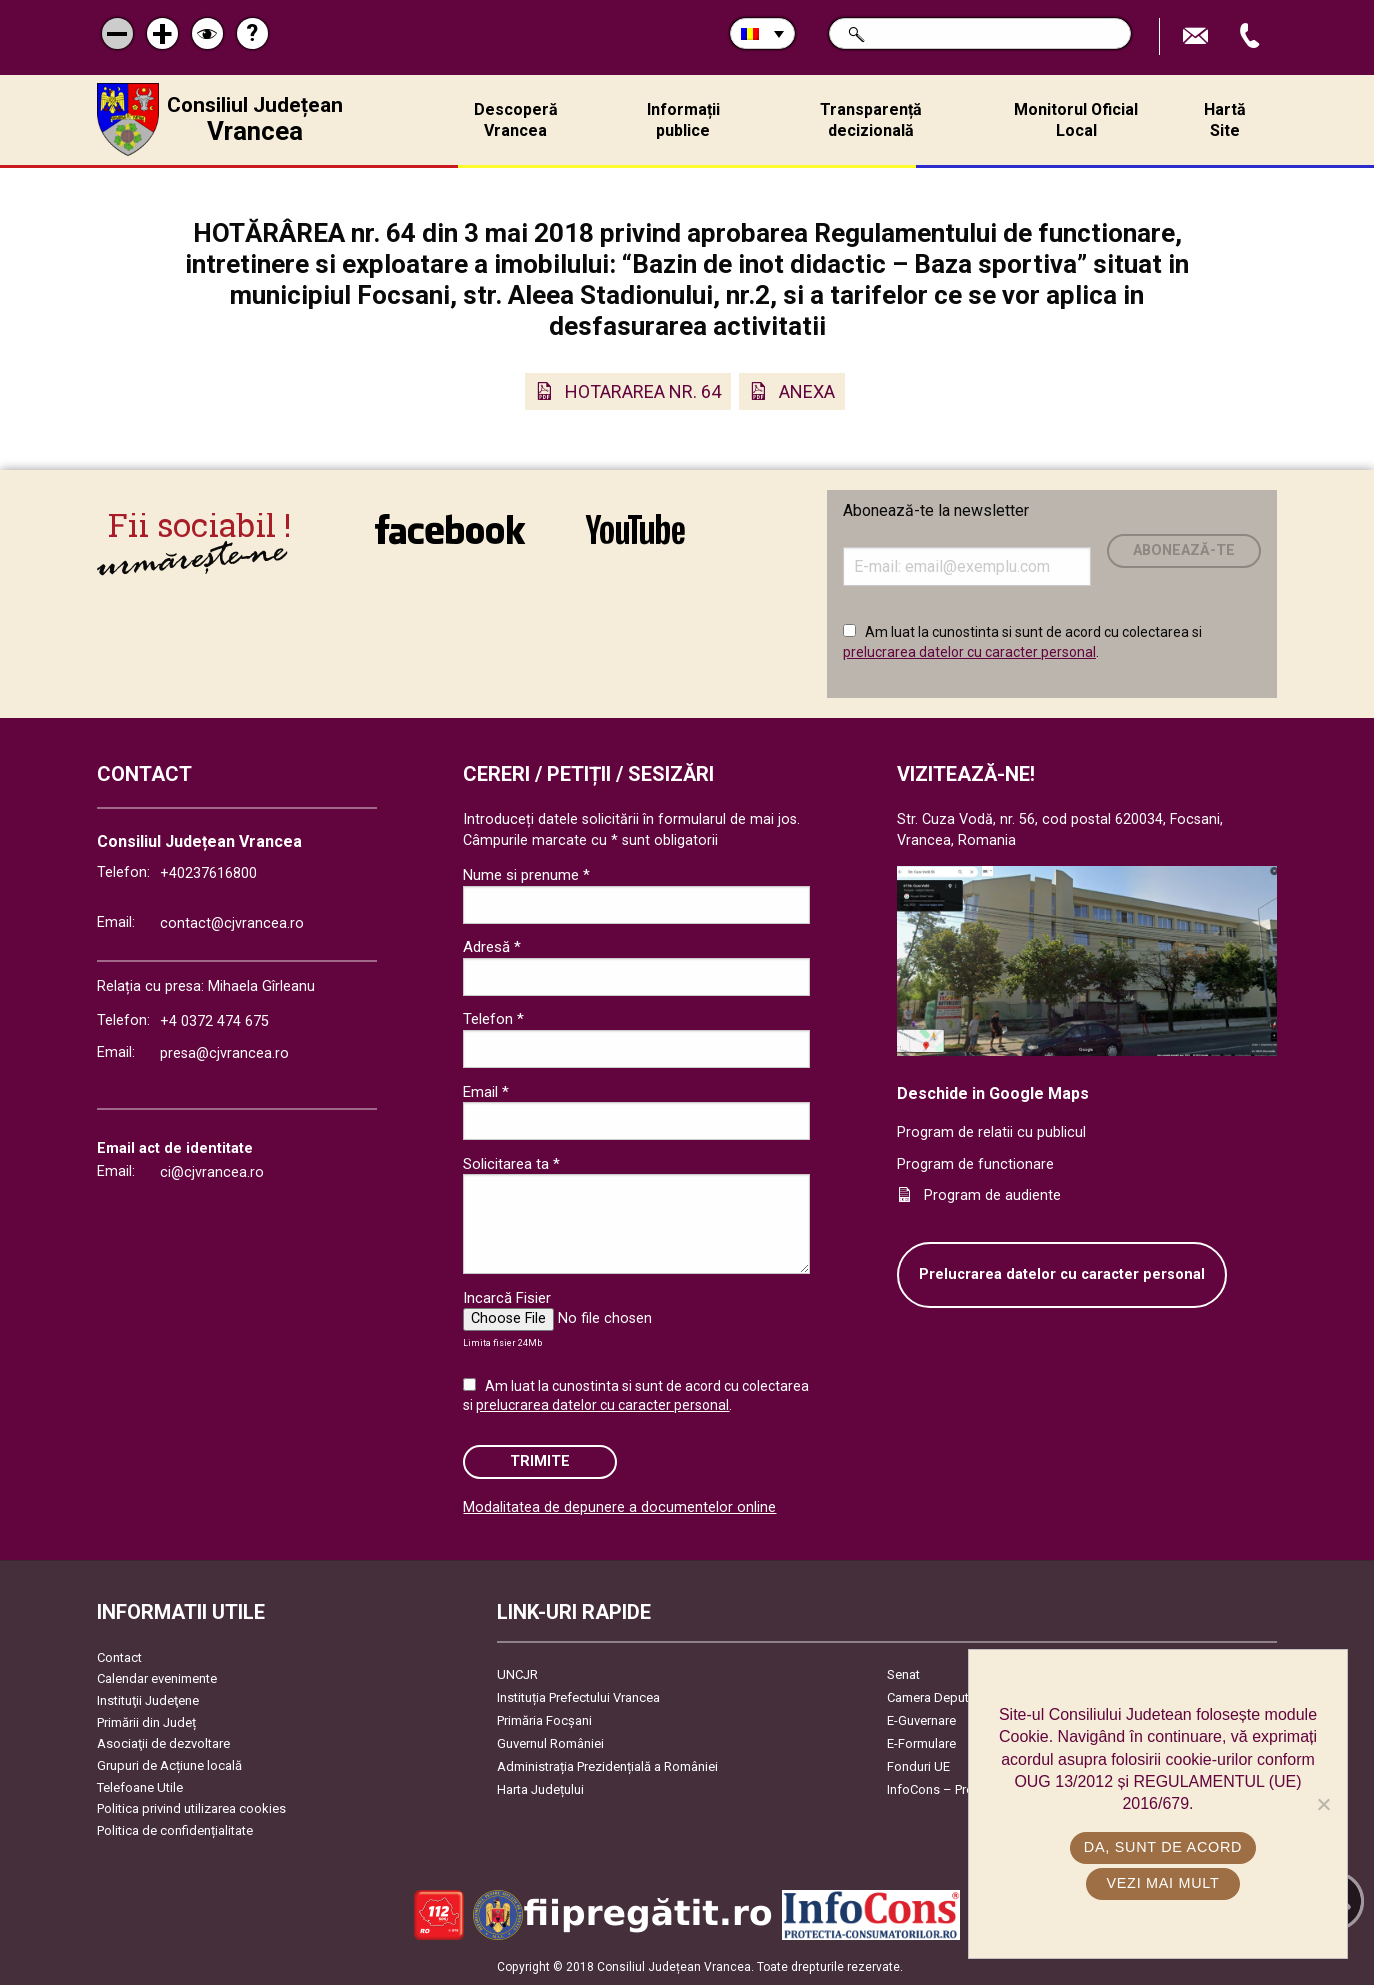 Image resolution: width=1374 pixels, height=1985 pixels. Describe the element at coordinates (975, 1164) in the screenshot. I see `Program de functionare` at that location.